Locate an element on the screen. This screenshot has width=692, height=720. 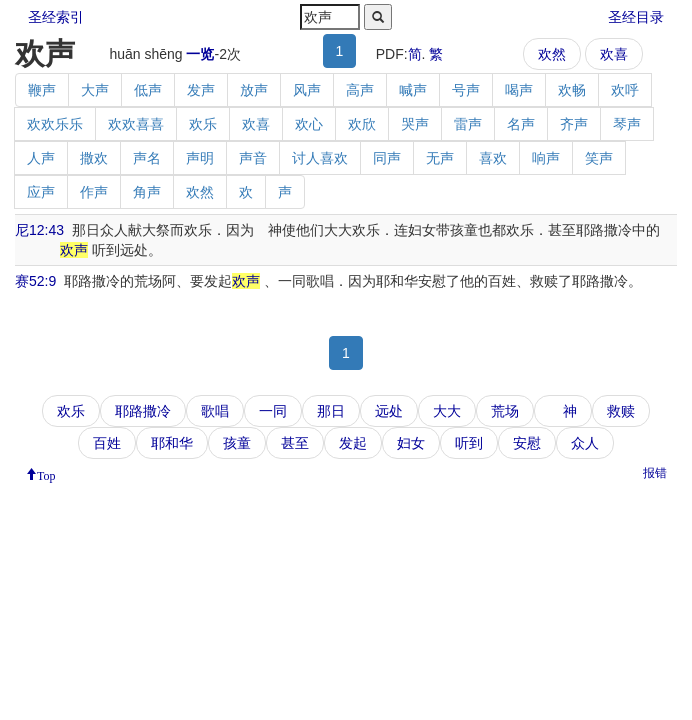
耶路撒冷 is located at coordinates (143, 411).